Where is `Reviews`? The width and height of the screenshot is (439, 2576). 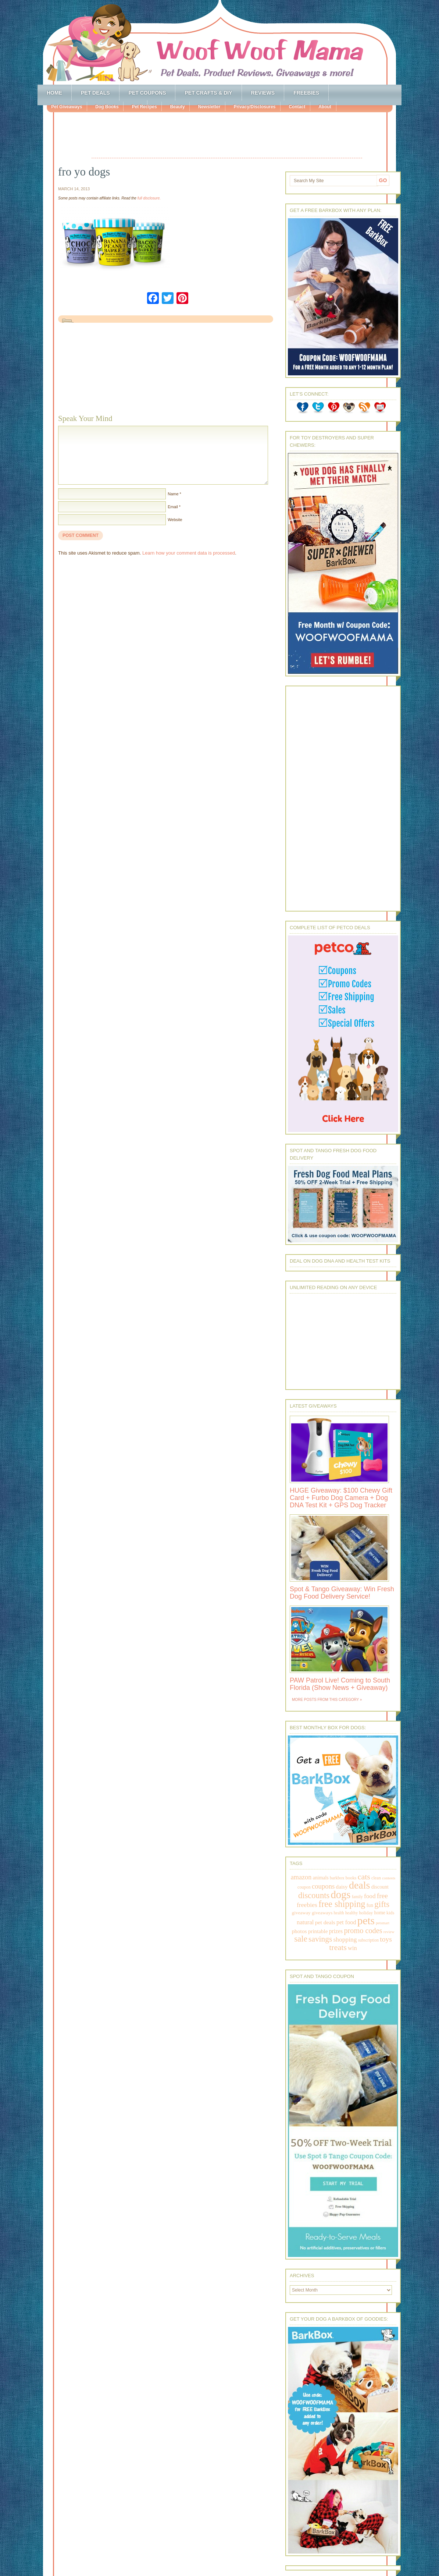 Reviews is located at coordinates (263, 93).